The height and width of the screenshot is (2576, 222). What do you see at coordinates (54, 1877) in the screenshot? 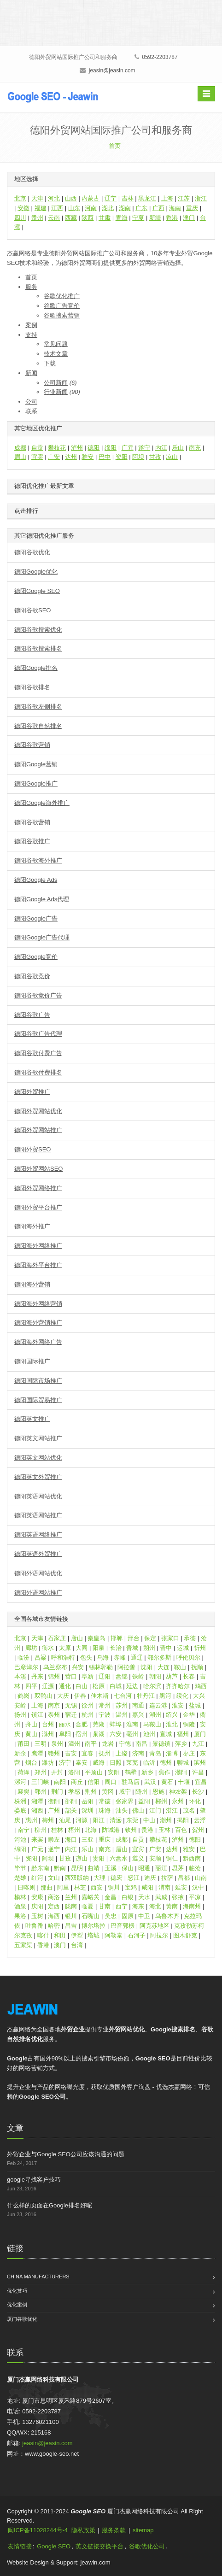
I see `文山` at bounding box center [54, 1877].